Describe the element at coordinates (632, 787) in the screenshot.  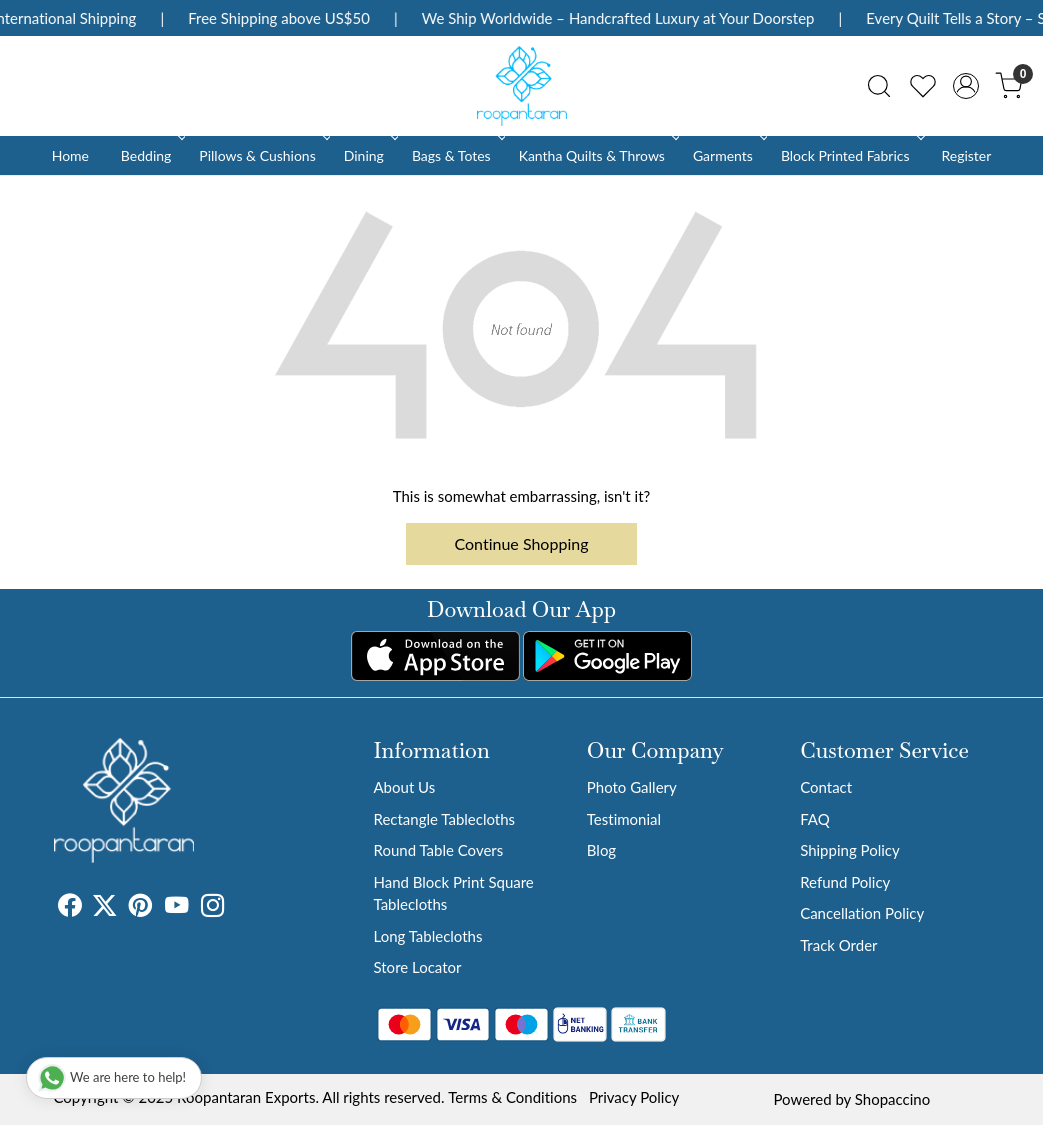
I see `Photo Gallery` at that location.